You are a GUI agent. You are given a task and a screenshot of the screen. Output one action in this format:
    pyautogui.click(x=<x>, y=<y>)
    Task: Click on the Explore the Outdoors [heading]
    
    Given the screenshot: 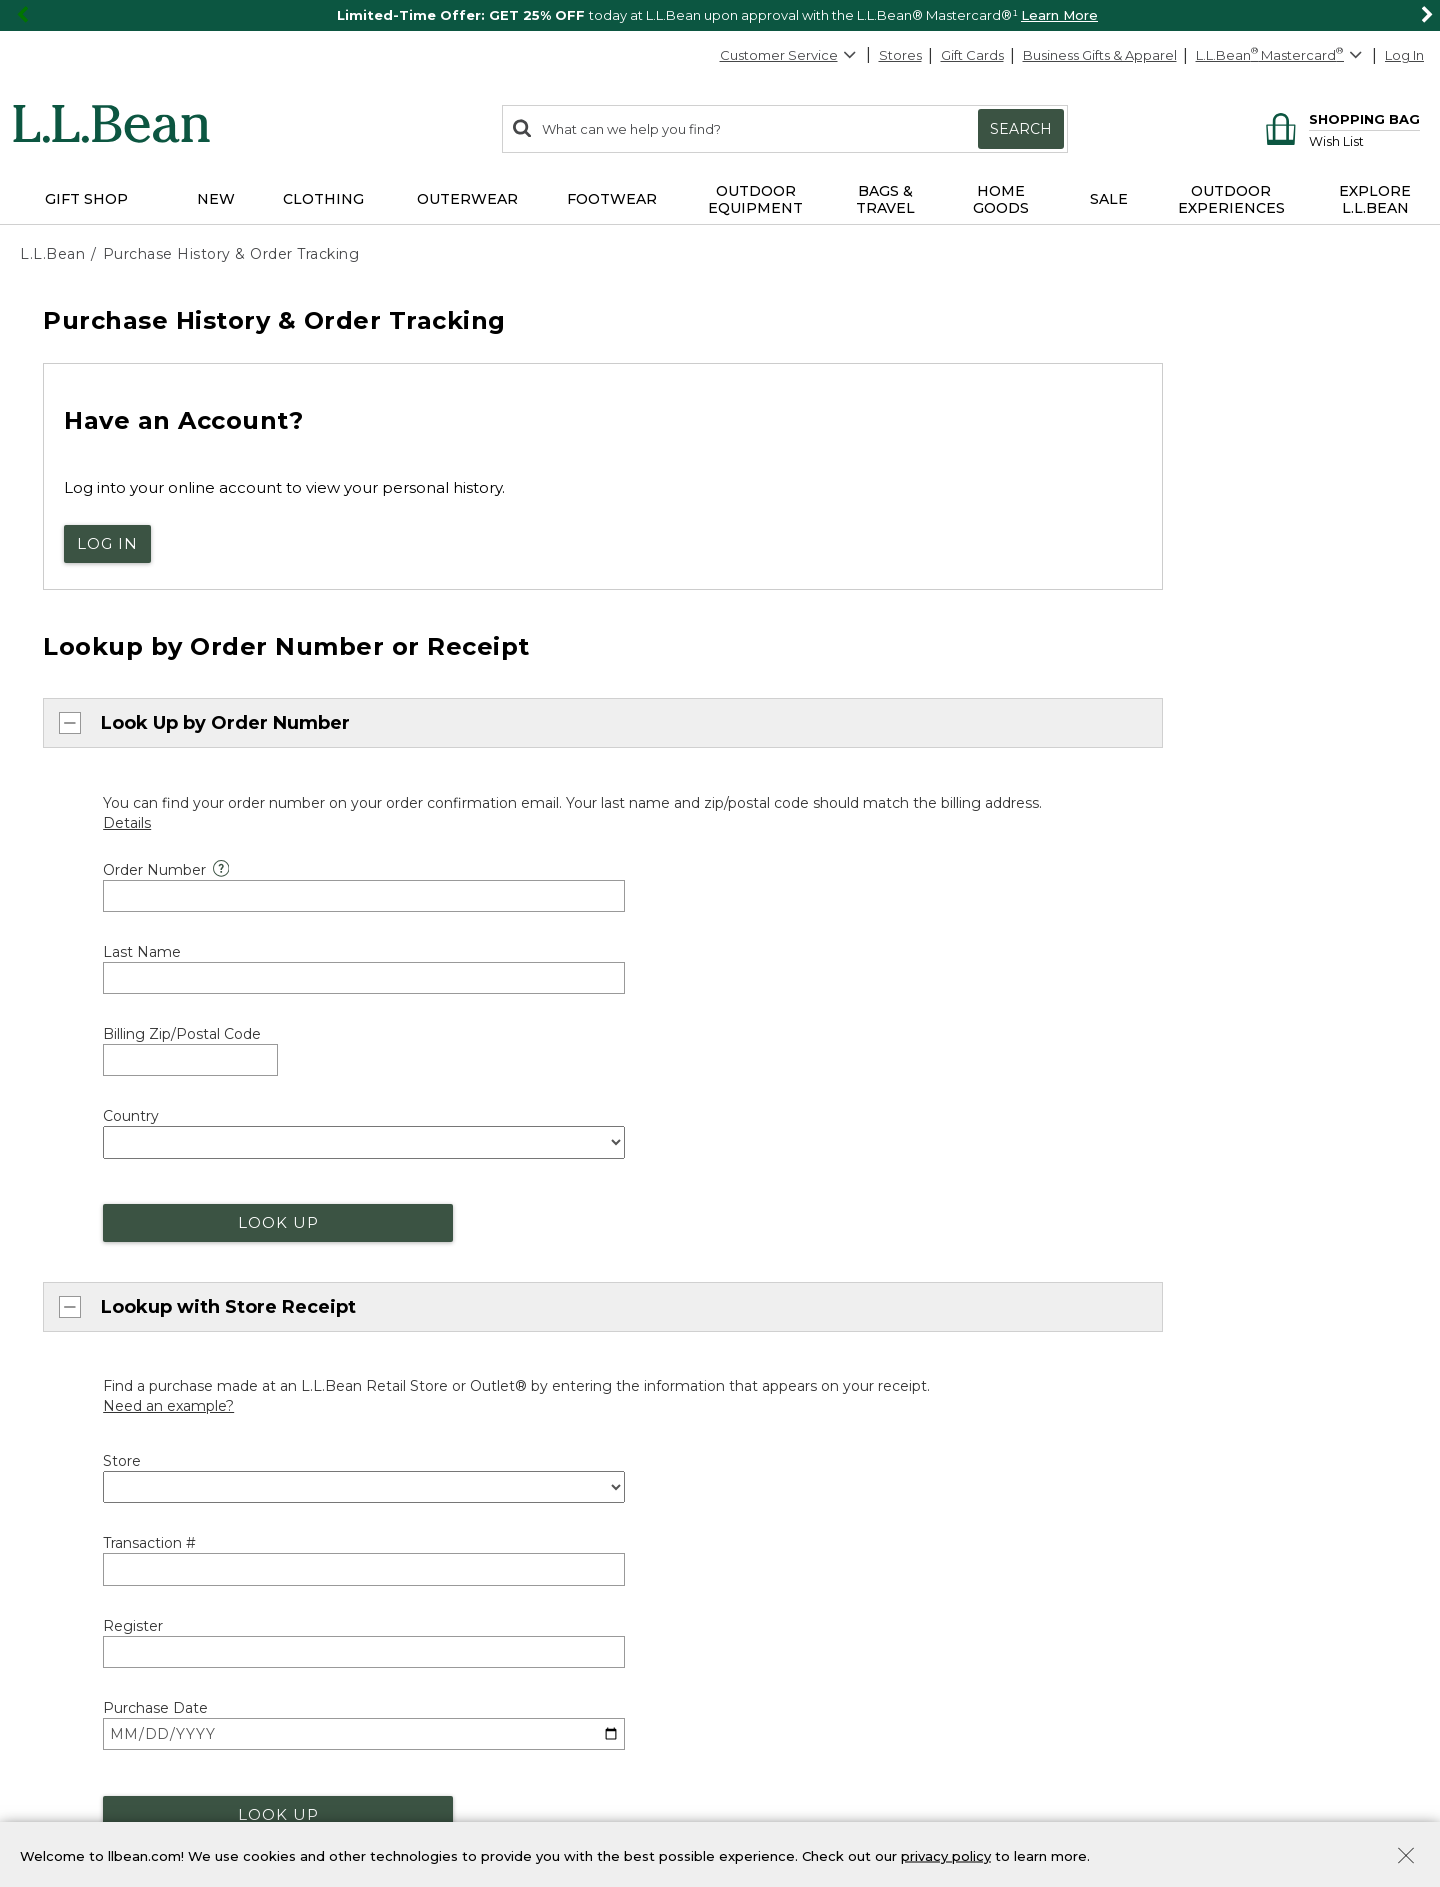 What is the action you would take?
    pyautogui.click(x=102, y=1591)
    